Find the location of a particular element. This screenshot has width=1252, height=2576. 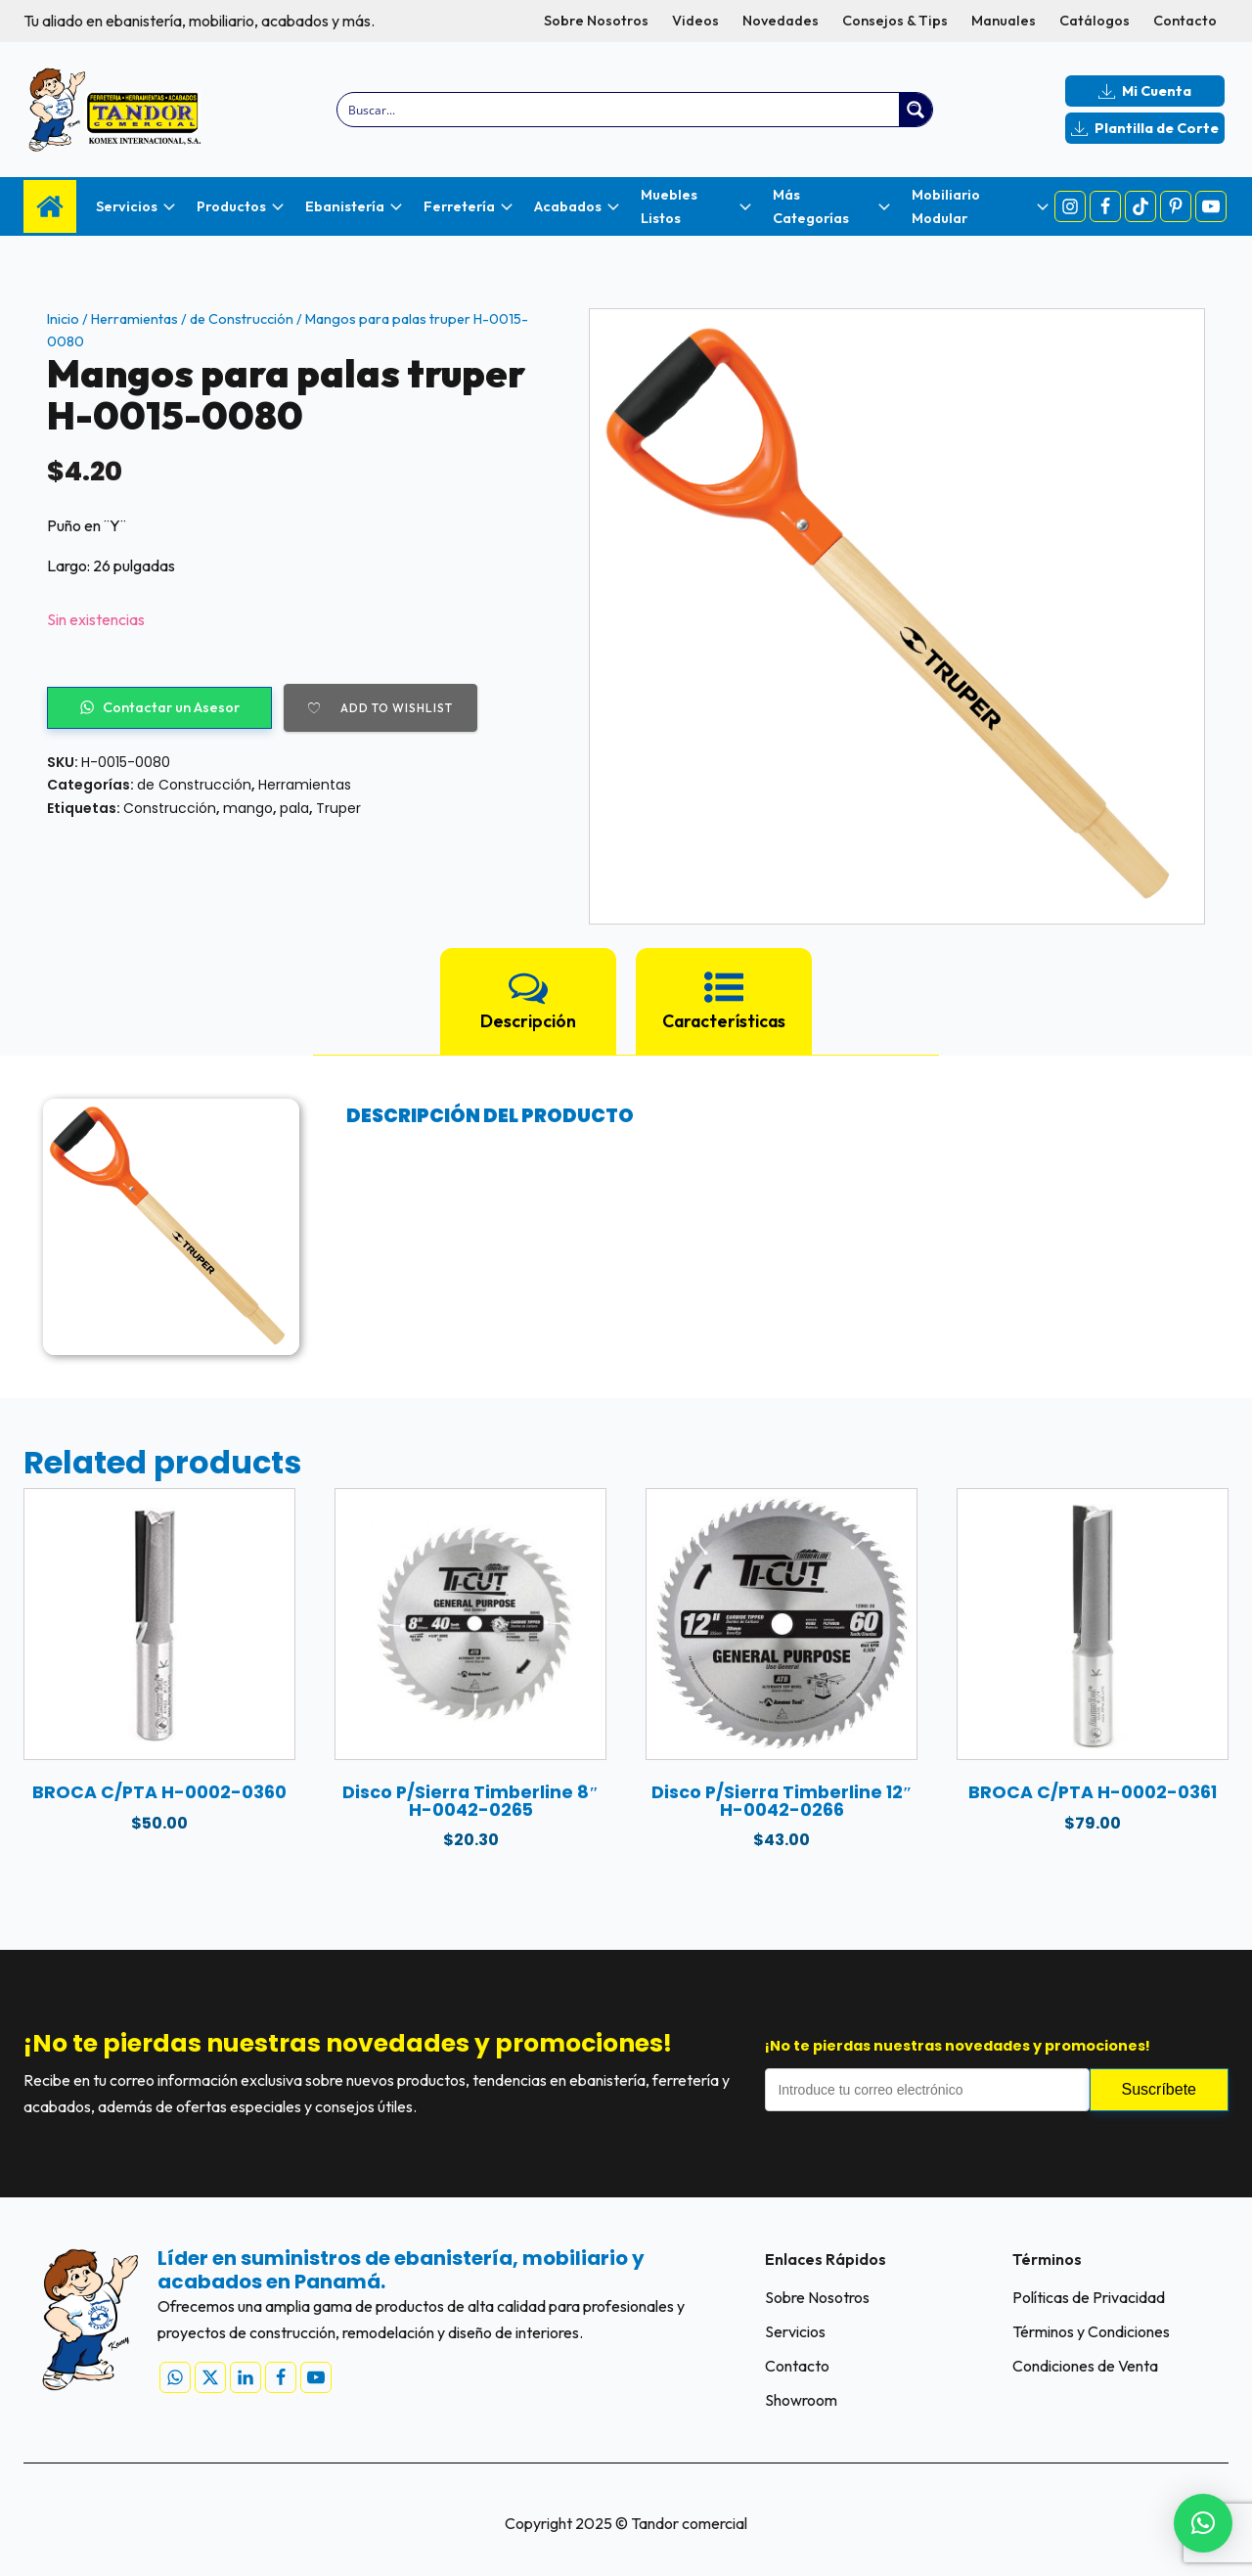

Novedades is located at coordinates (780, 20).